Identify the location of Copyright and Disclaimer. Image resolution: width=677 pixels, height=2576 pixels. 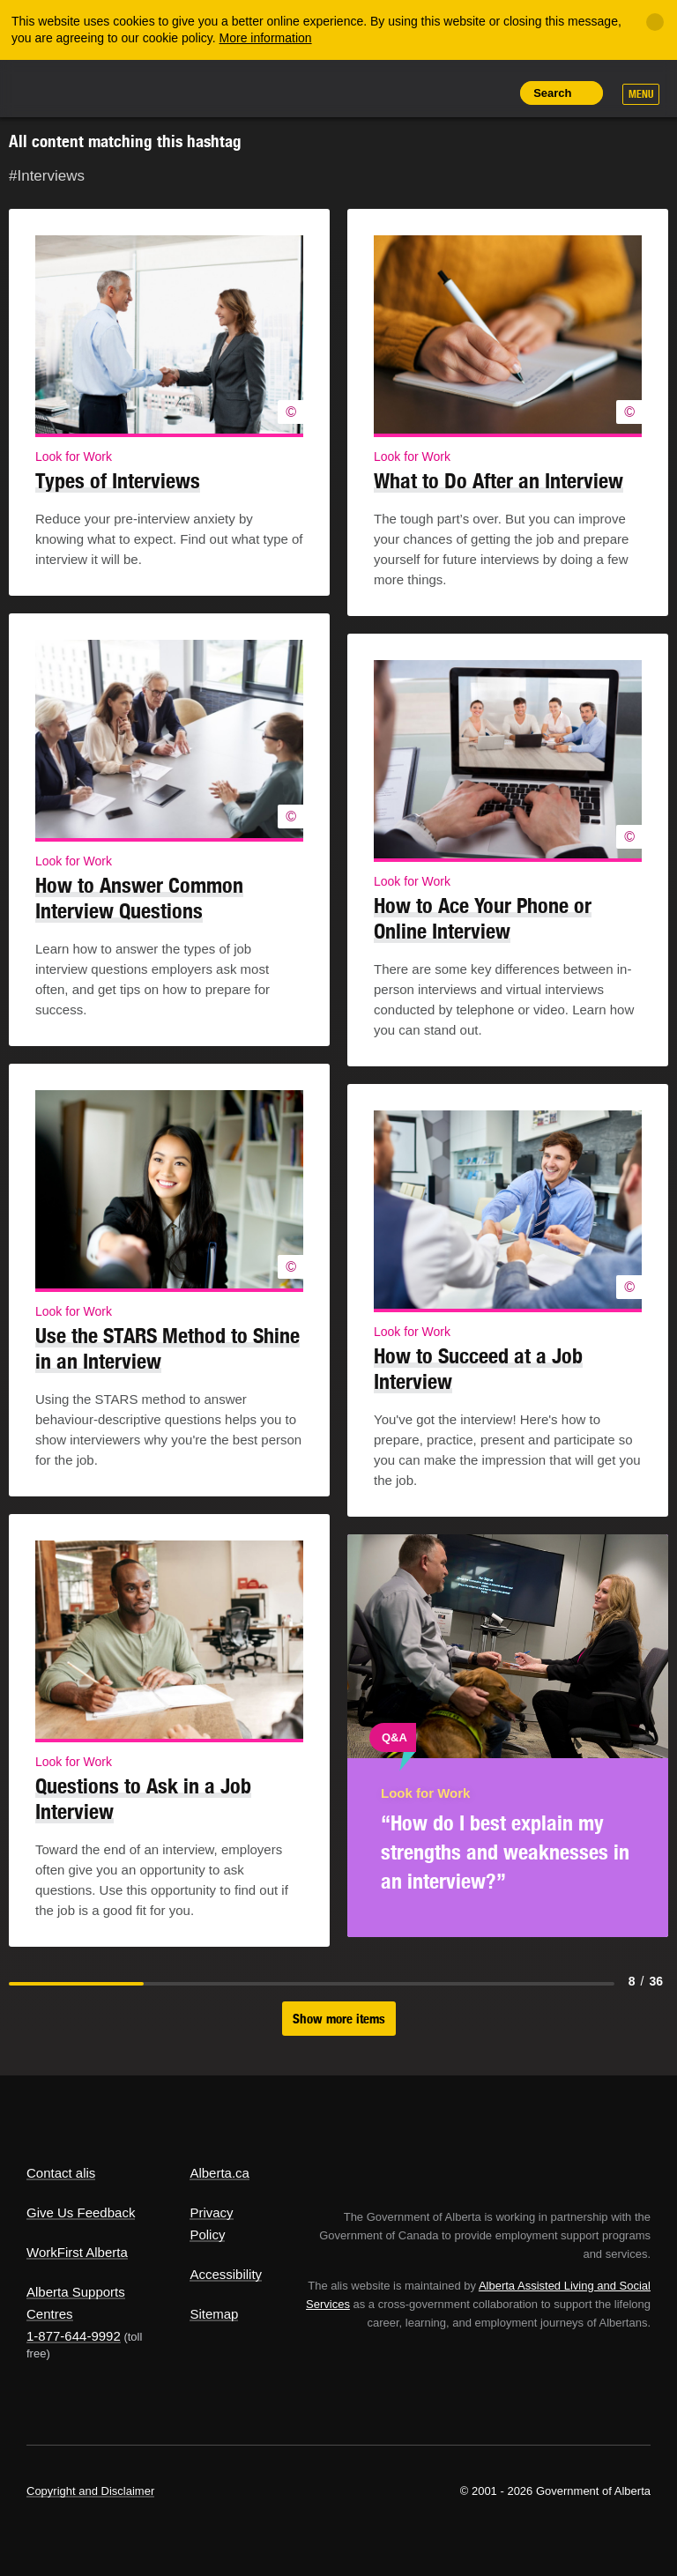
(90, 2491).